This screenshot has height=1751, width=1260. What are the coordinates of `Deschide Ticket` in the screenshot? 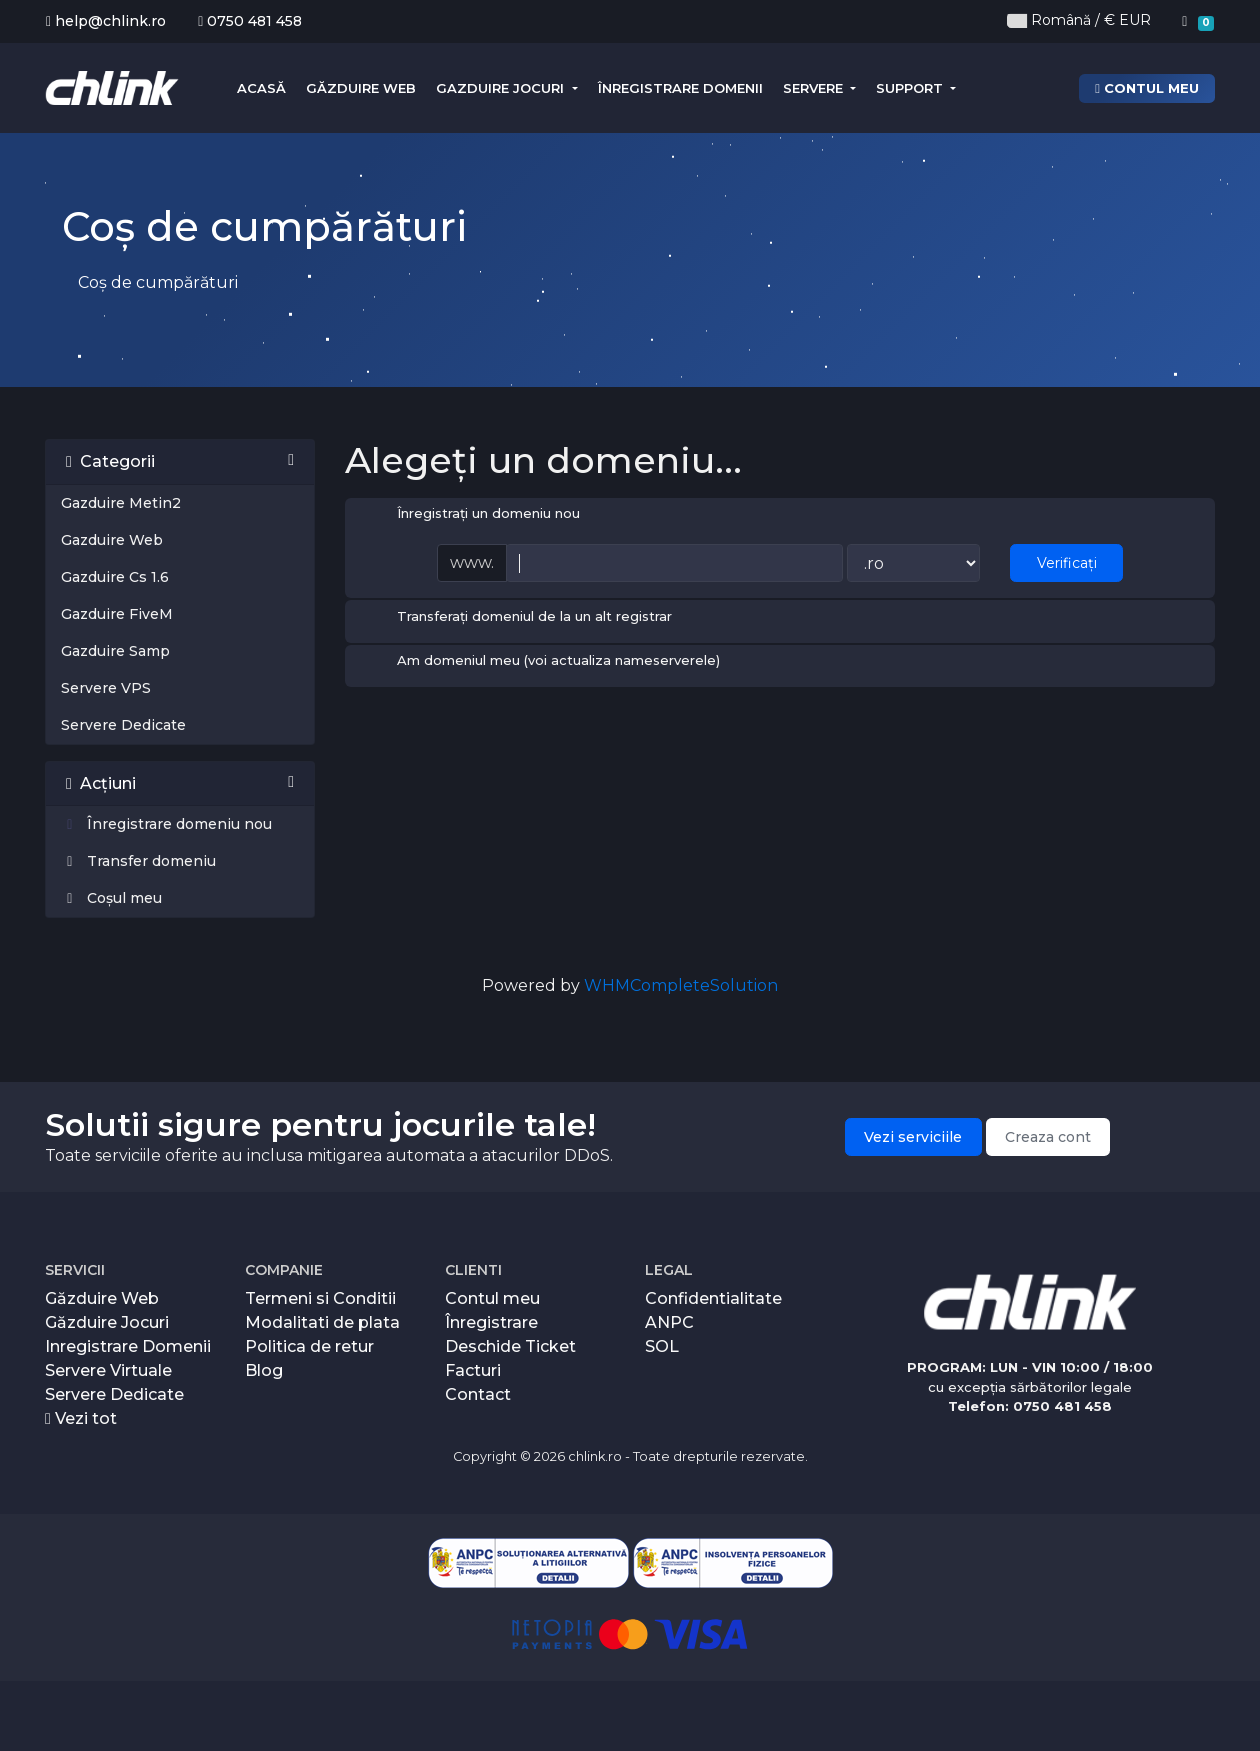 It's located at (510, 1346).